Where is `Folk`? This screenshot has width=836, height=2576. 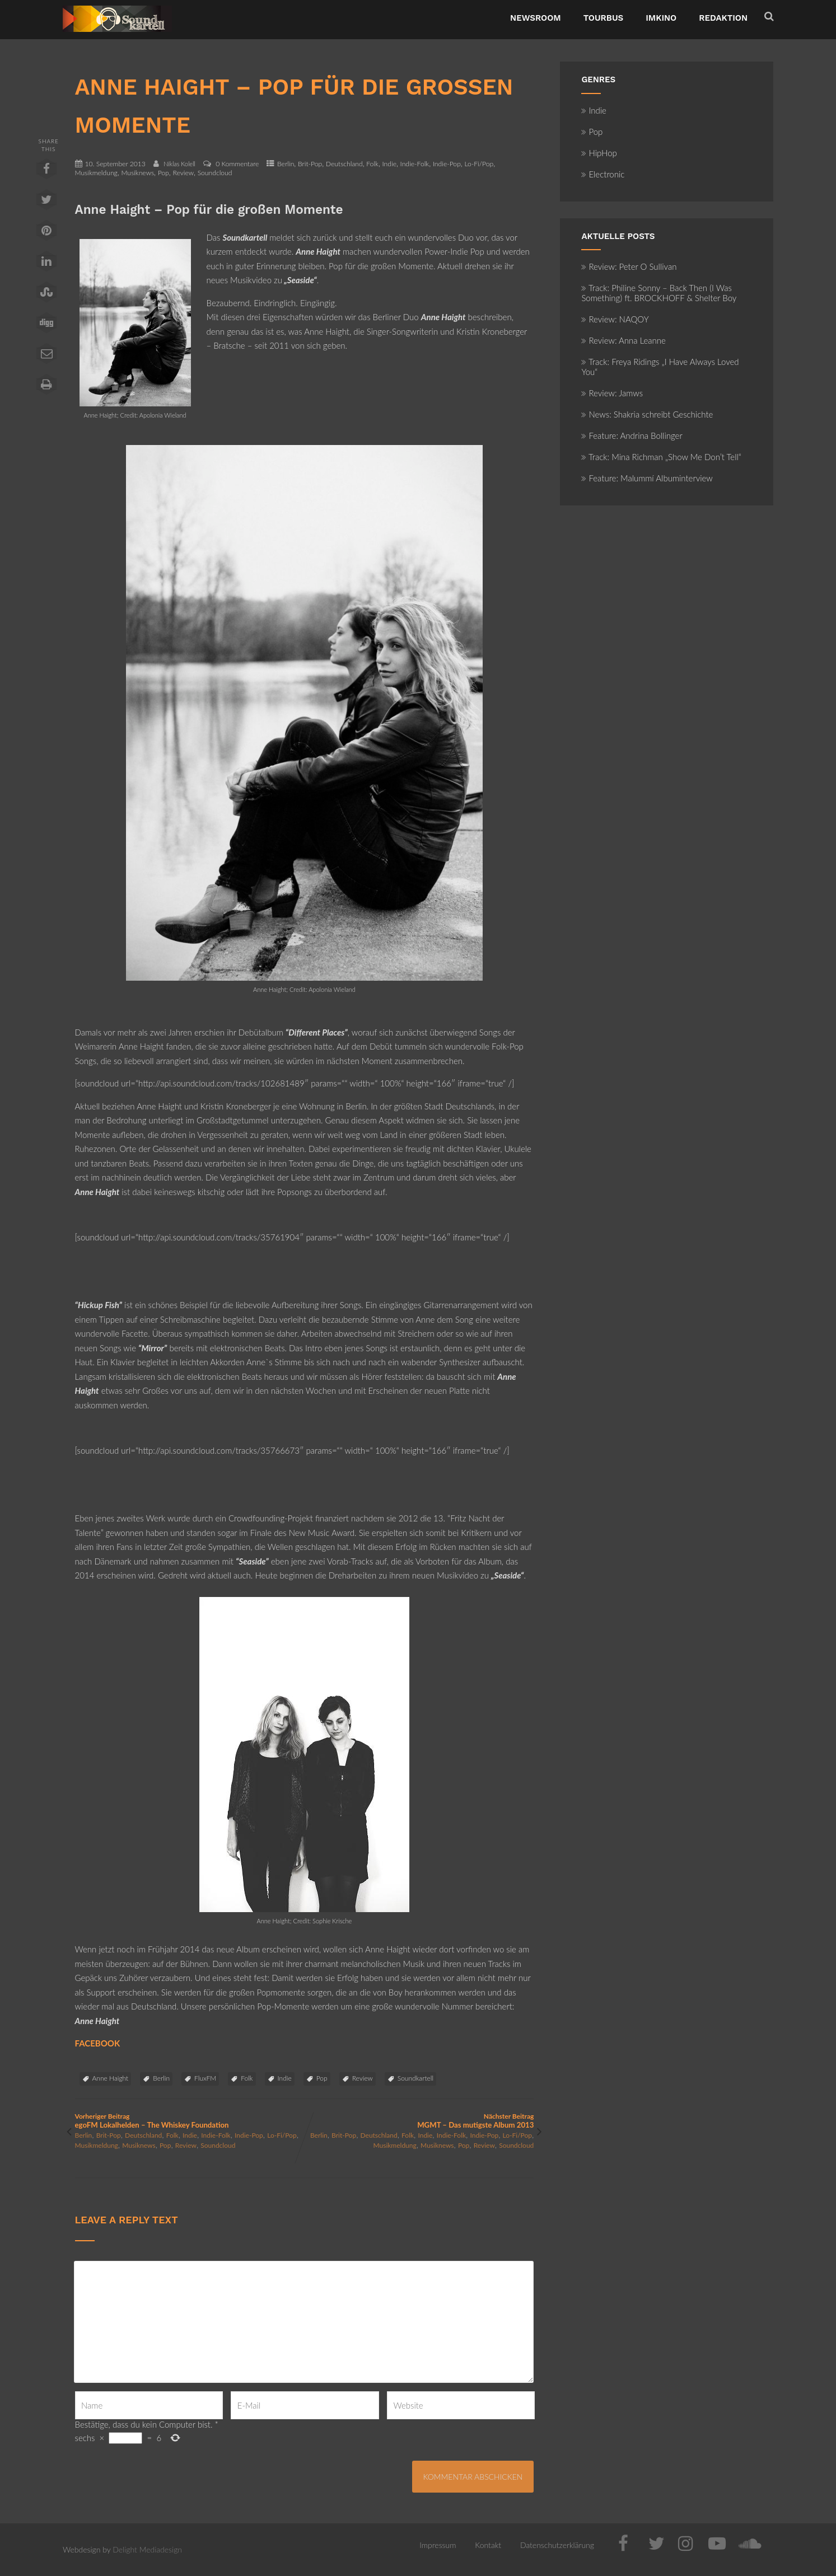 Folk is located at coordinates (372, 164).